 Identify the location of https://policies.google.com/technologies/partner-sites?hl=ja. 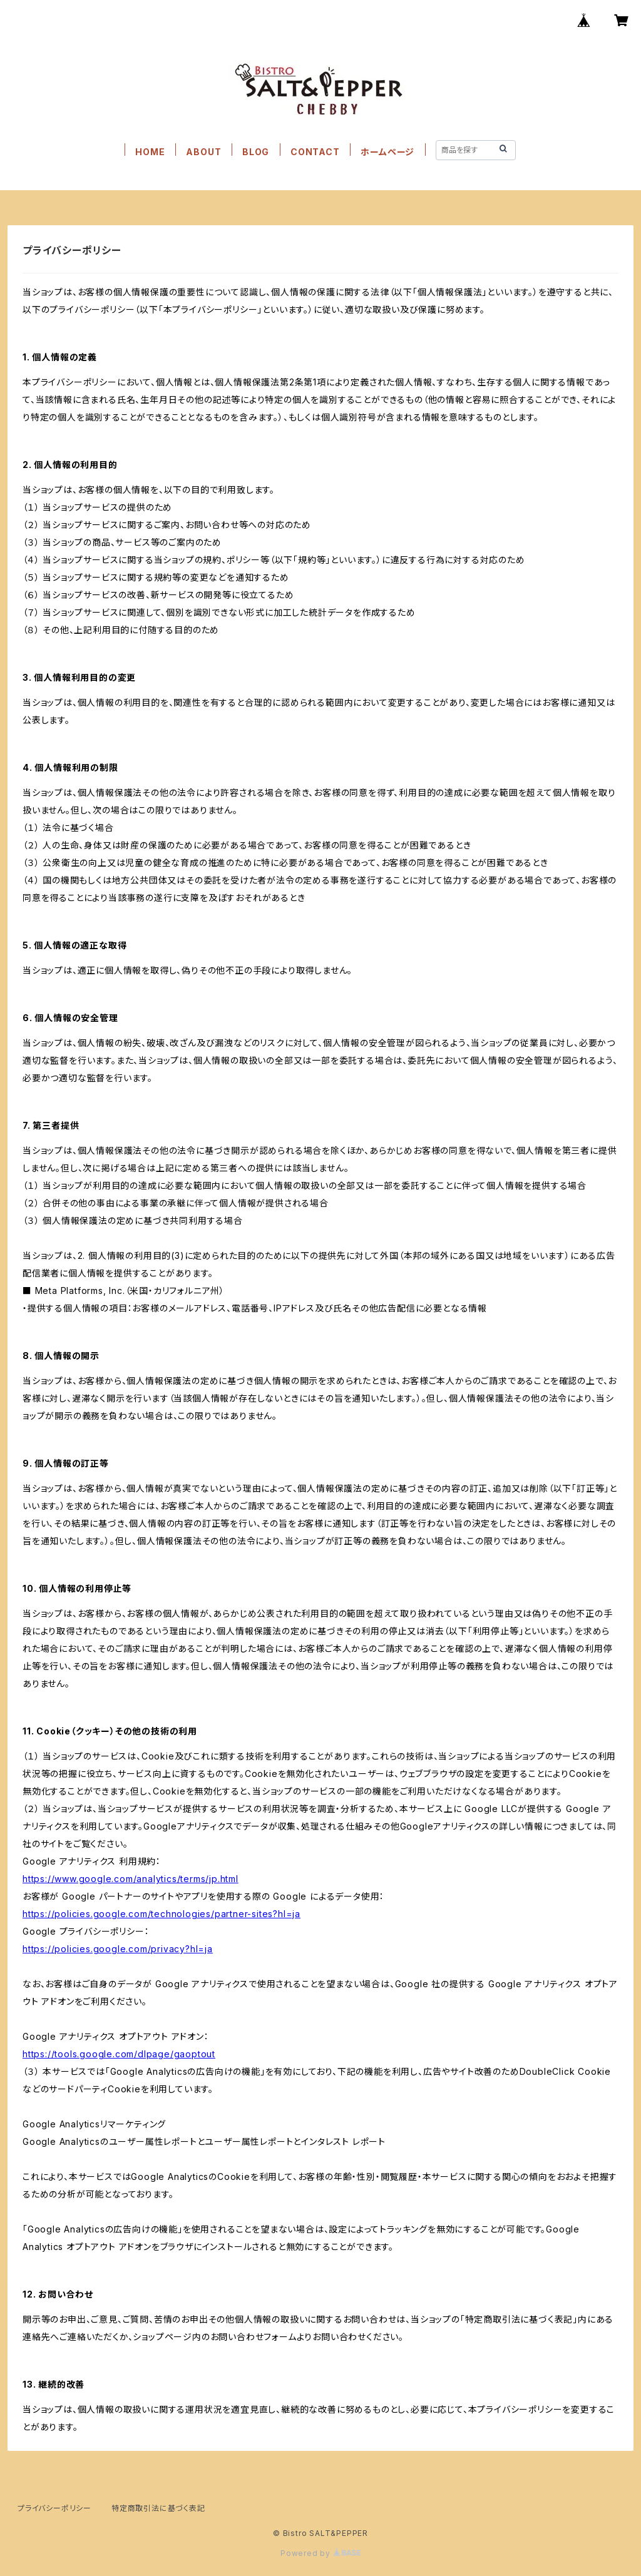
(161, 1913).